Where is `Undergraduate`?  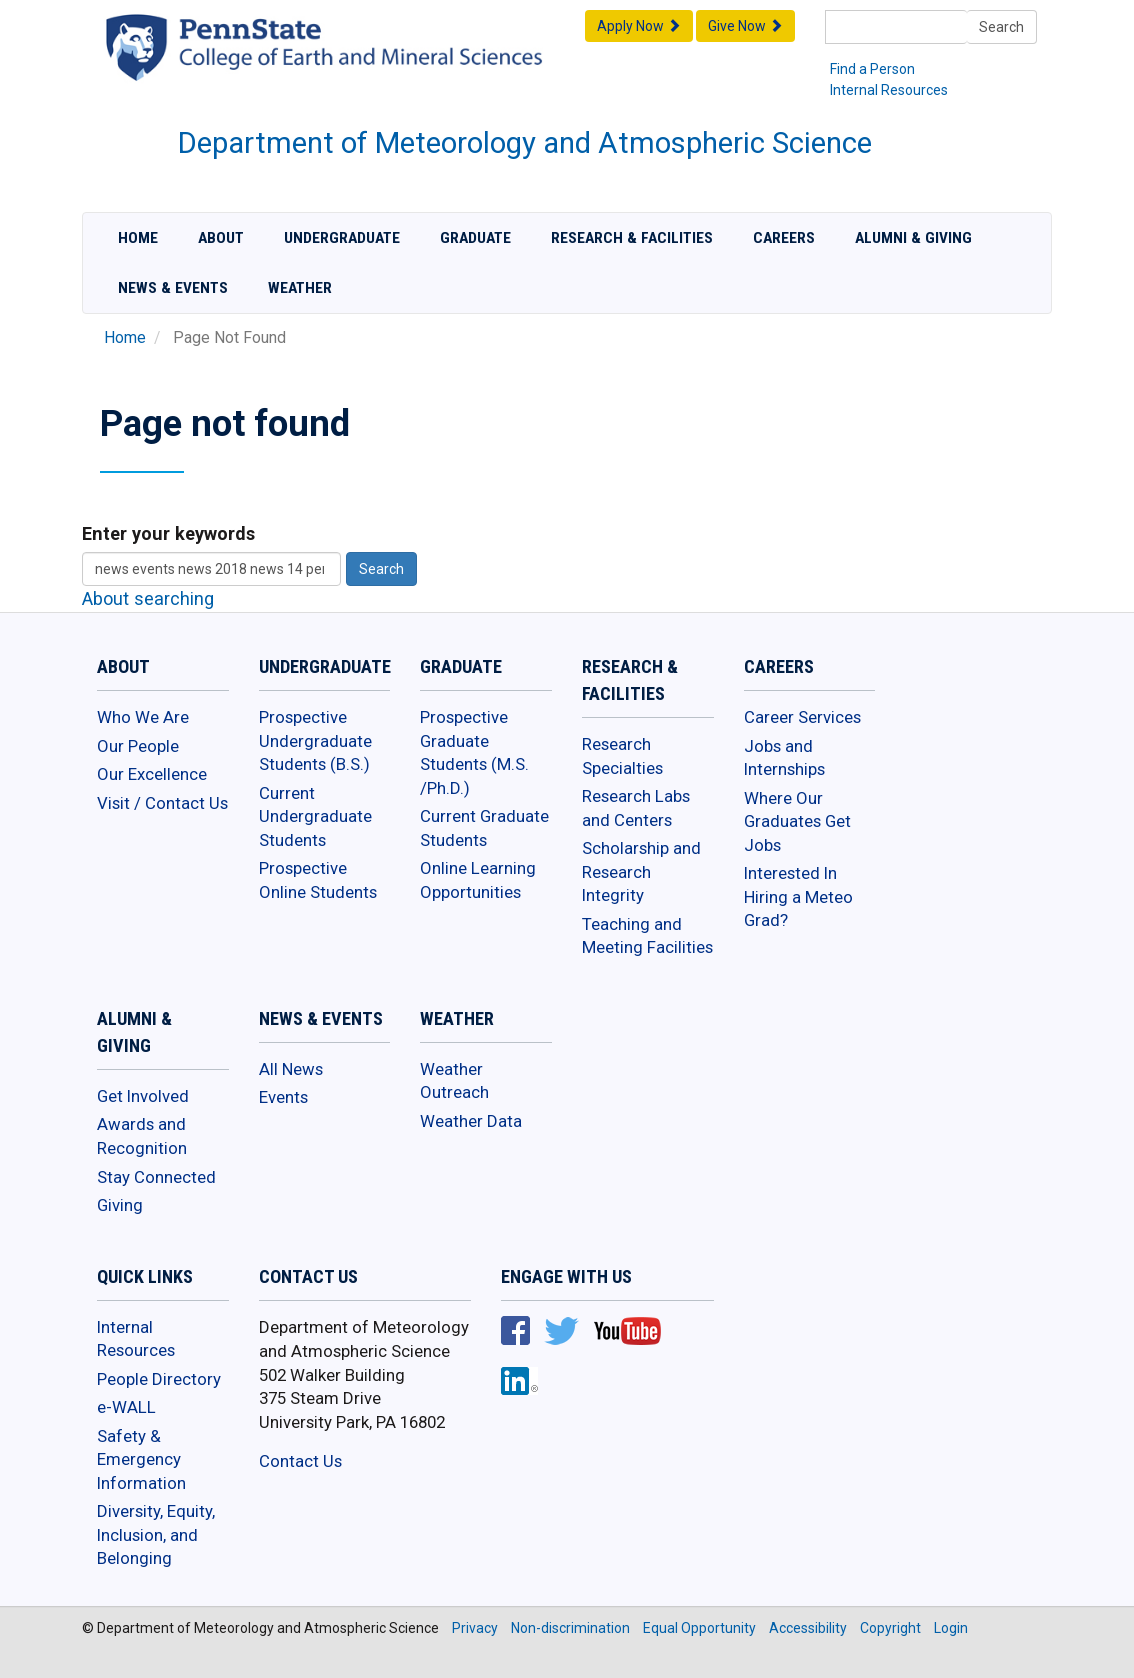 Undergraduate is located at coordinates (342, 238).